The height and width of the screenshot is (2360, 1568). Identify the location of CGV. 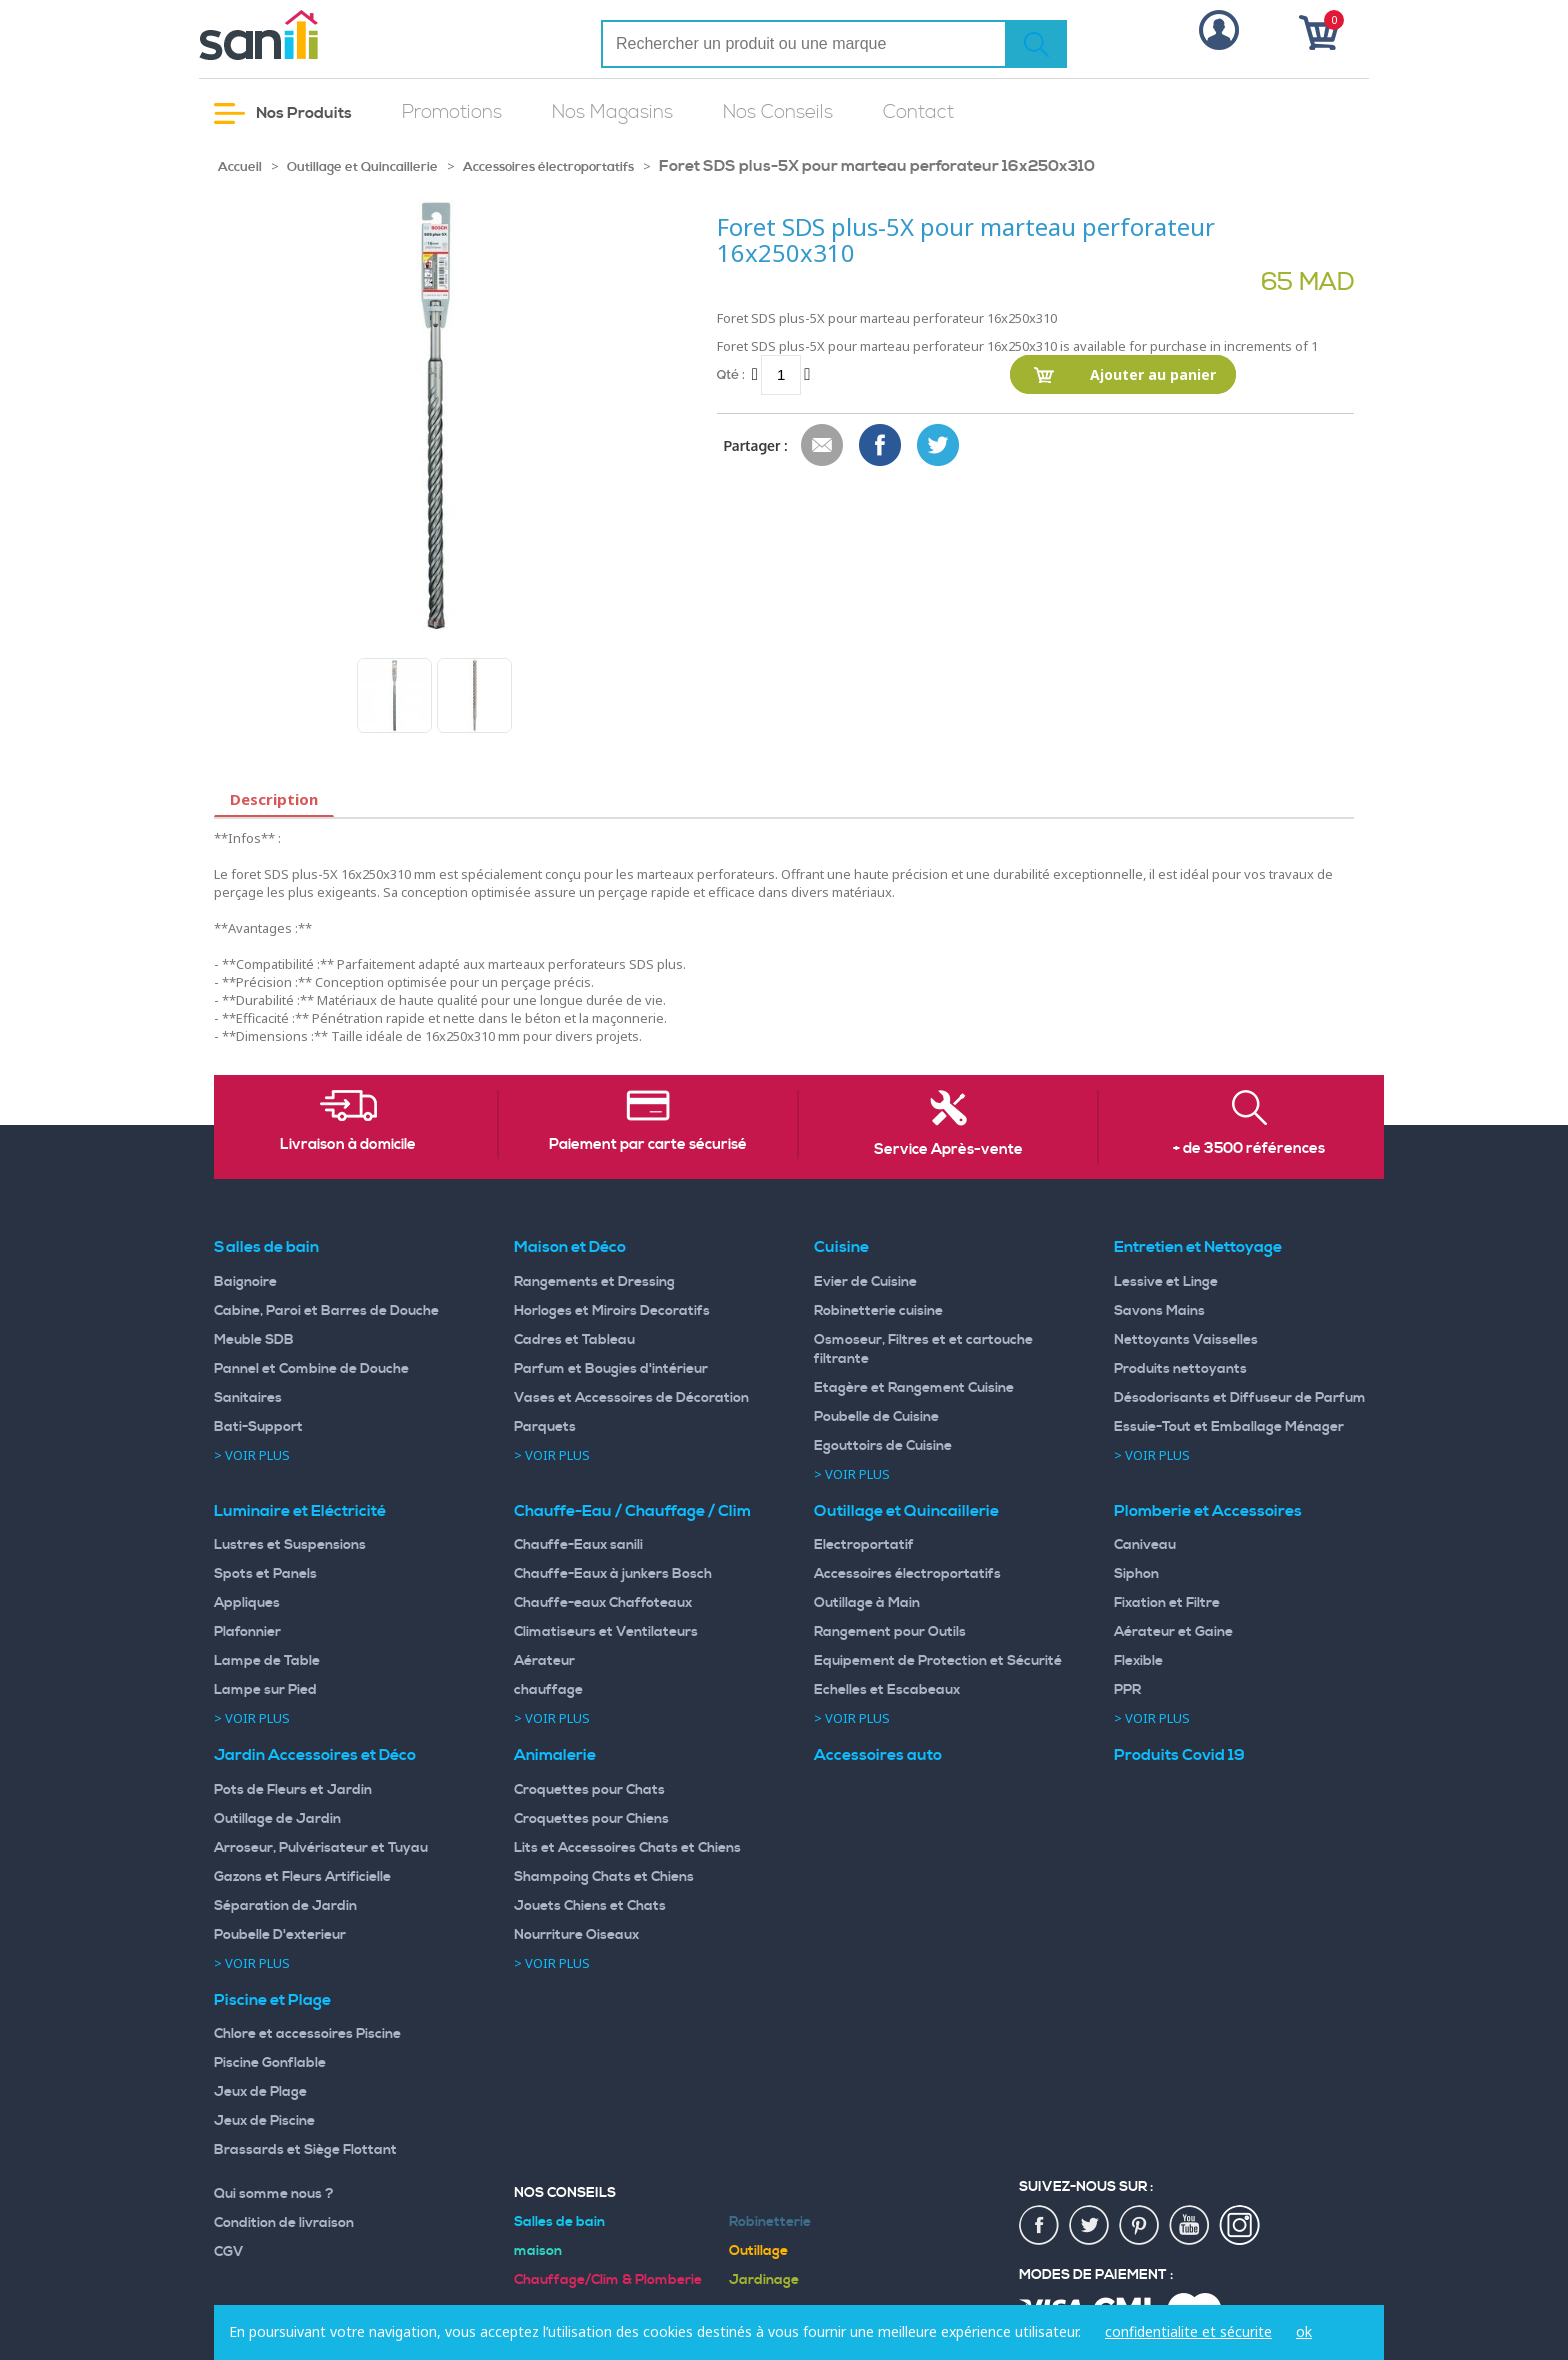
(229, 2252).